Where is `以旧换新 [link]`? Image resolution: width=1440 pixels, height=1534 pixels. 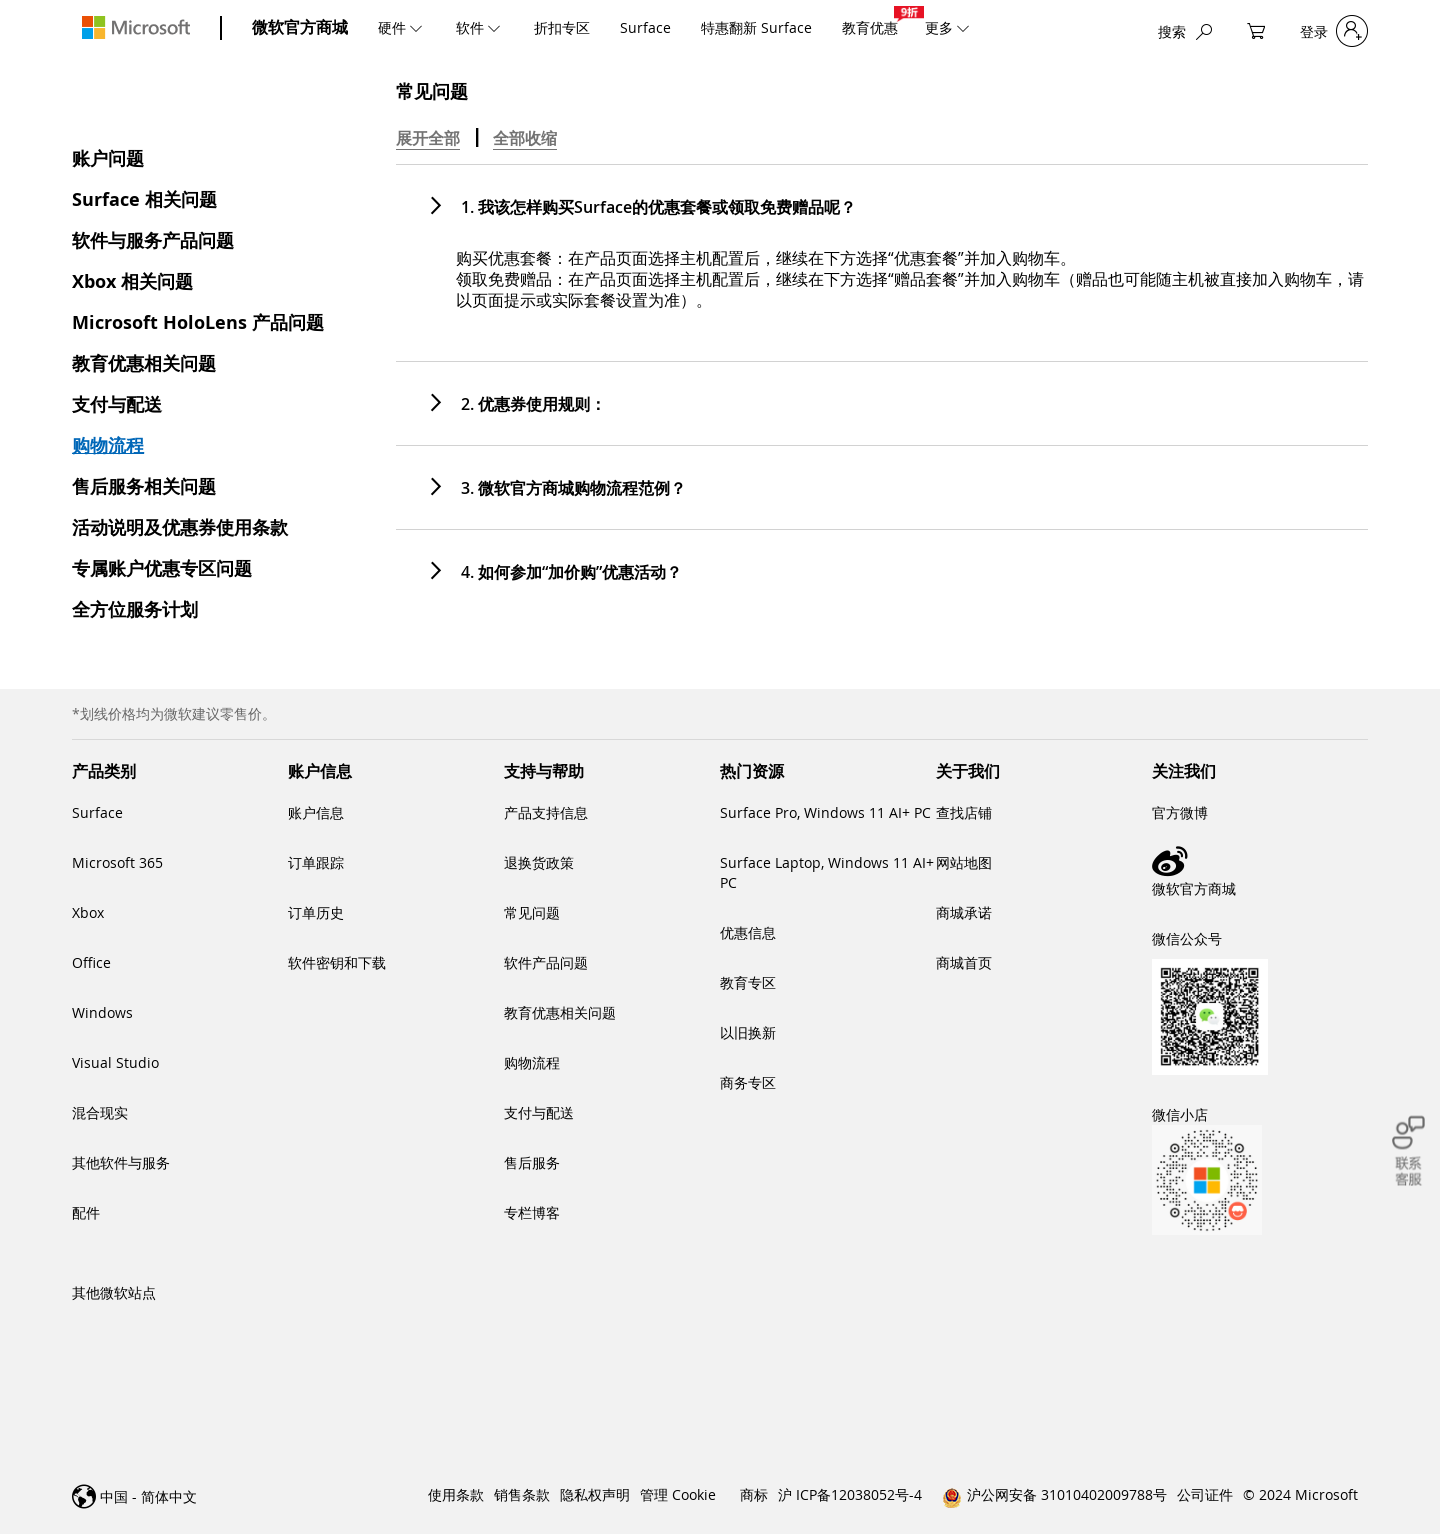
以旧换新 [link] is located at coordinates (748, 1032).